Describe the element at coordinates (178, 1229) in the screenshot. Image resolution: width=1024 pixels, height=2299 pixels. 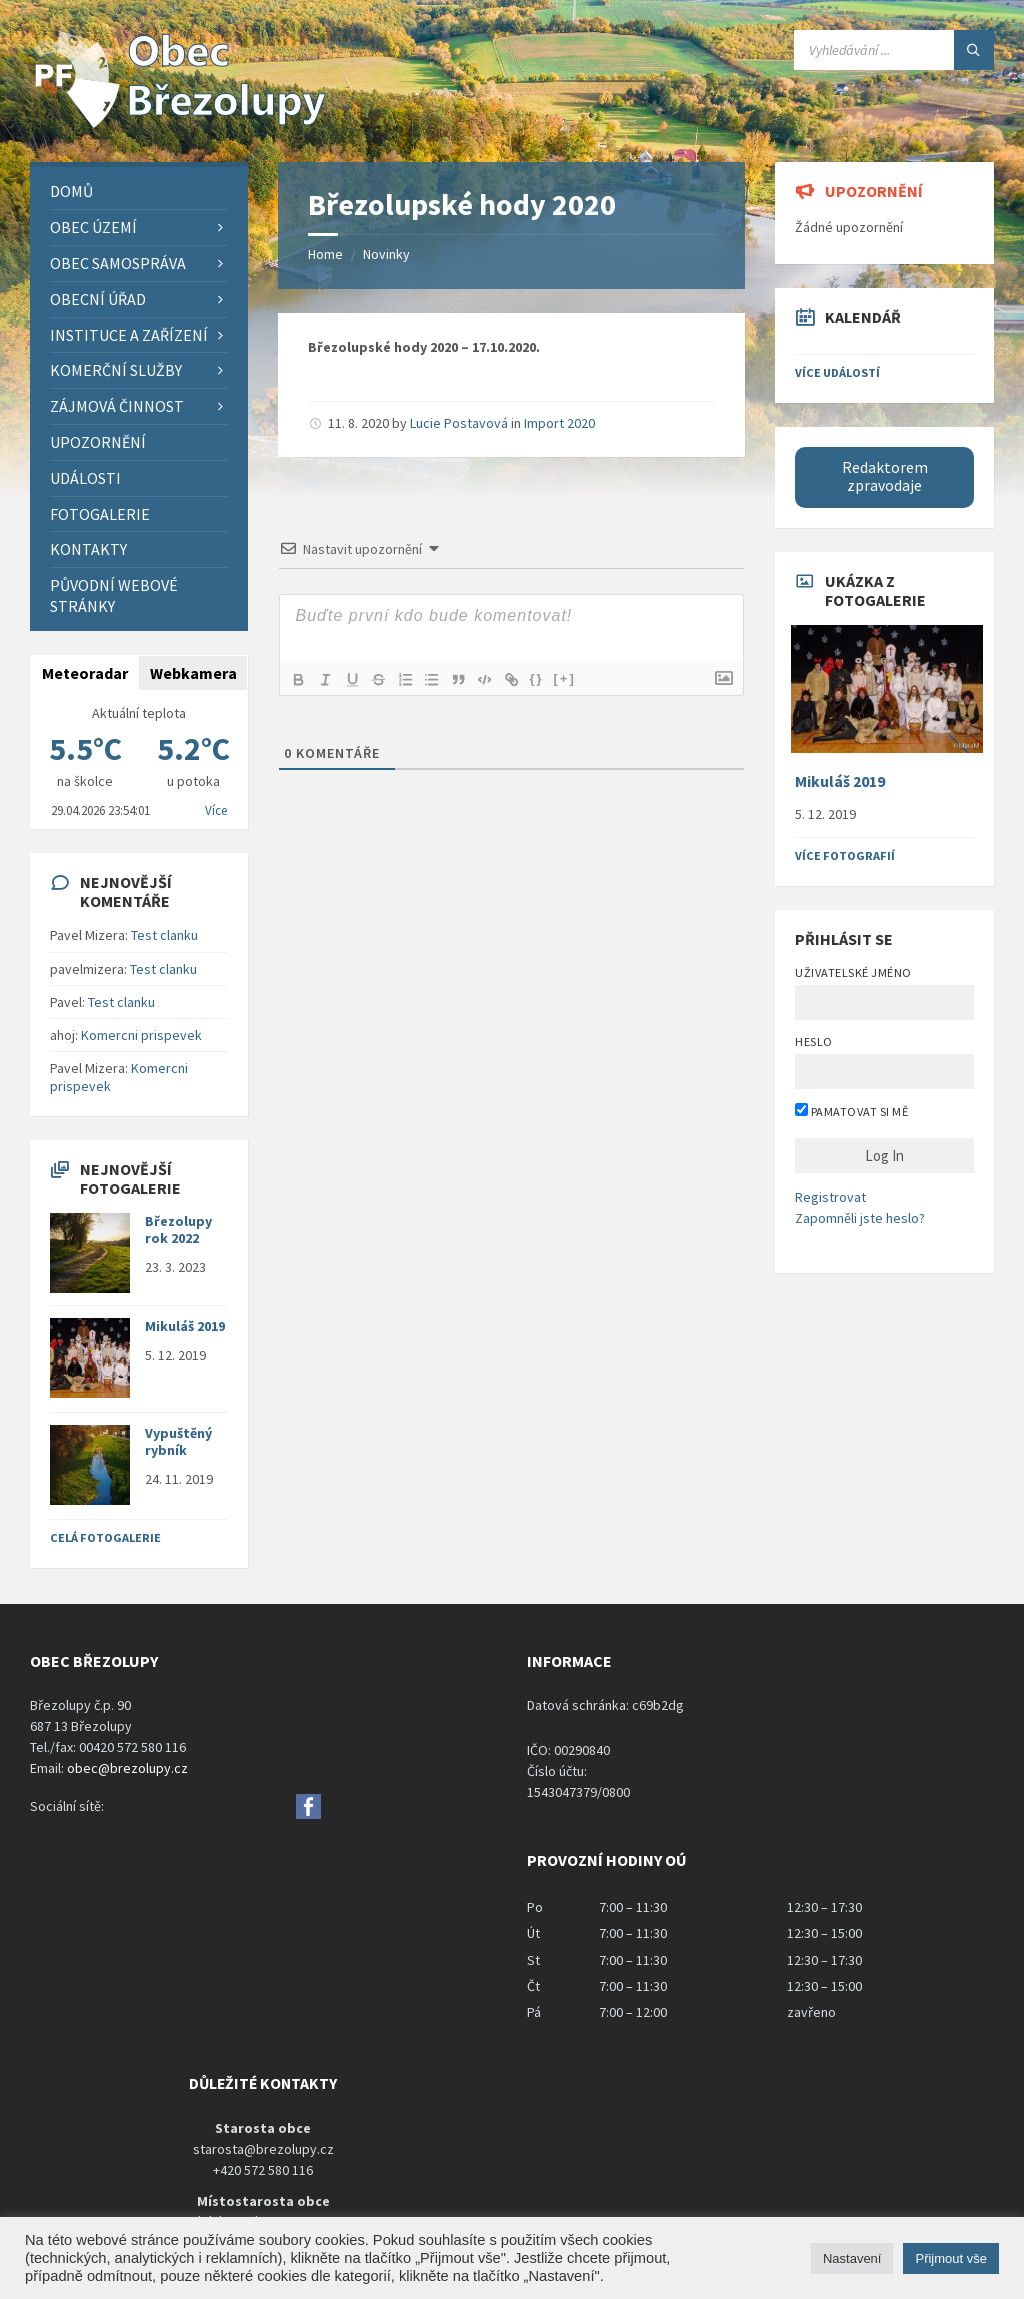
I see `Březolupy rok 2022` at that location.